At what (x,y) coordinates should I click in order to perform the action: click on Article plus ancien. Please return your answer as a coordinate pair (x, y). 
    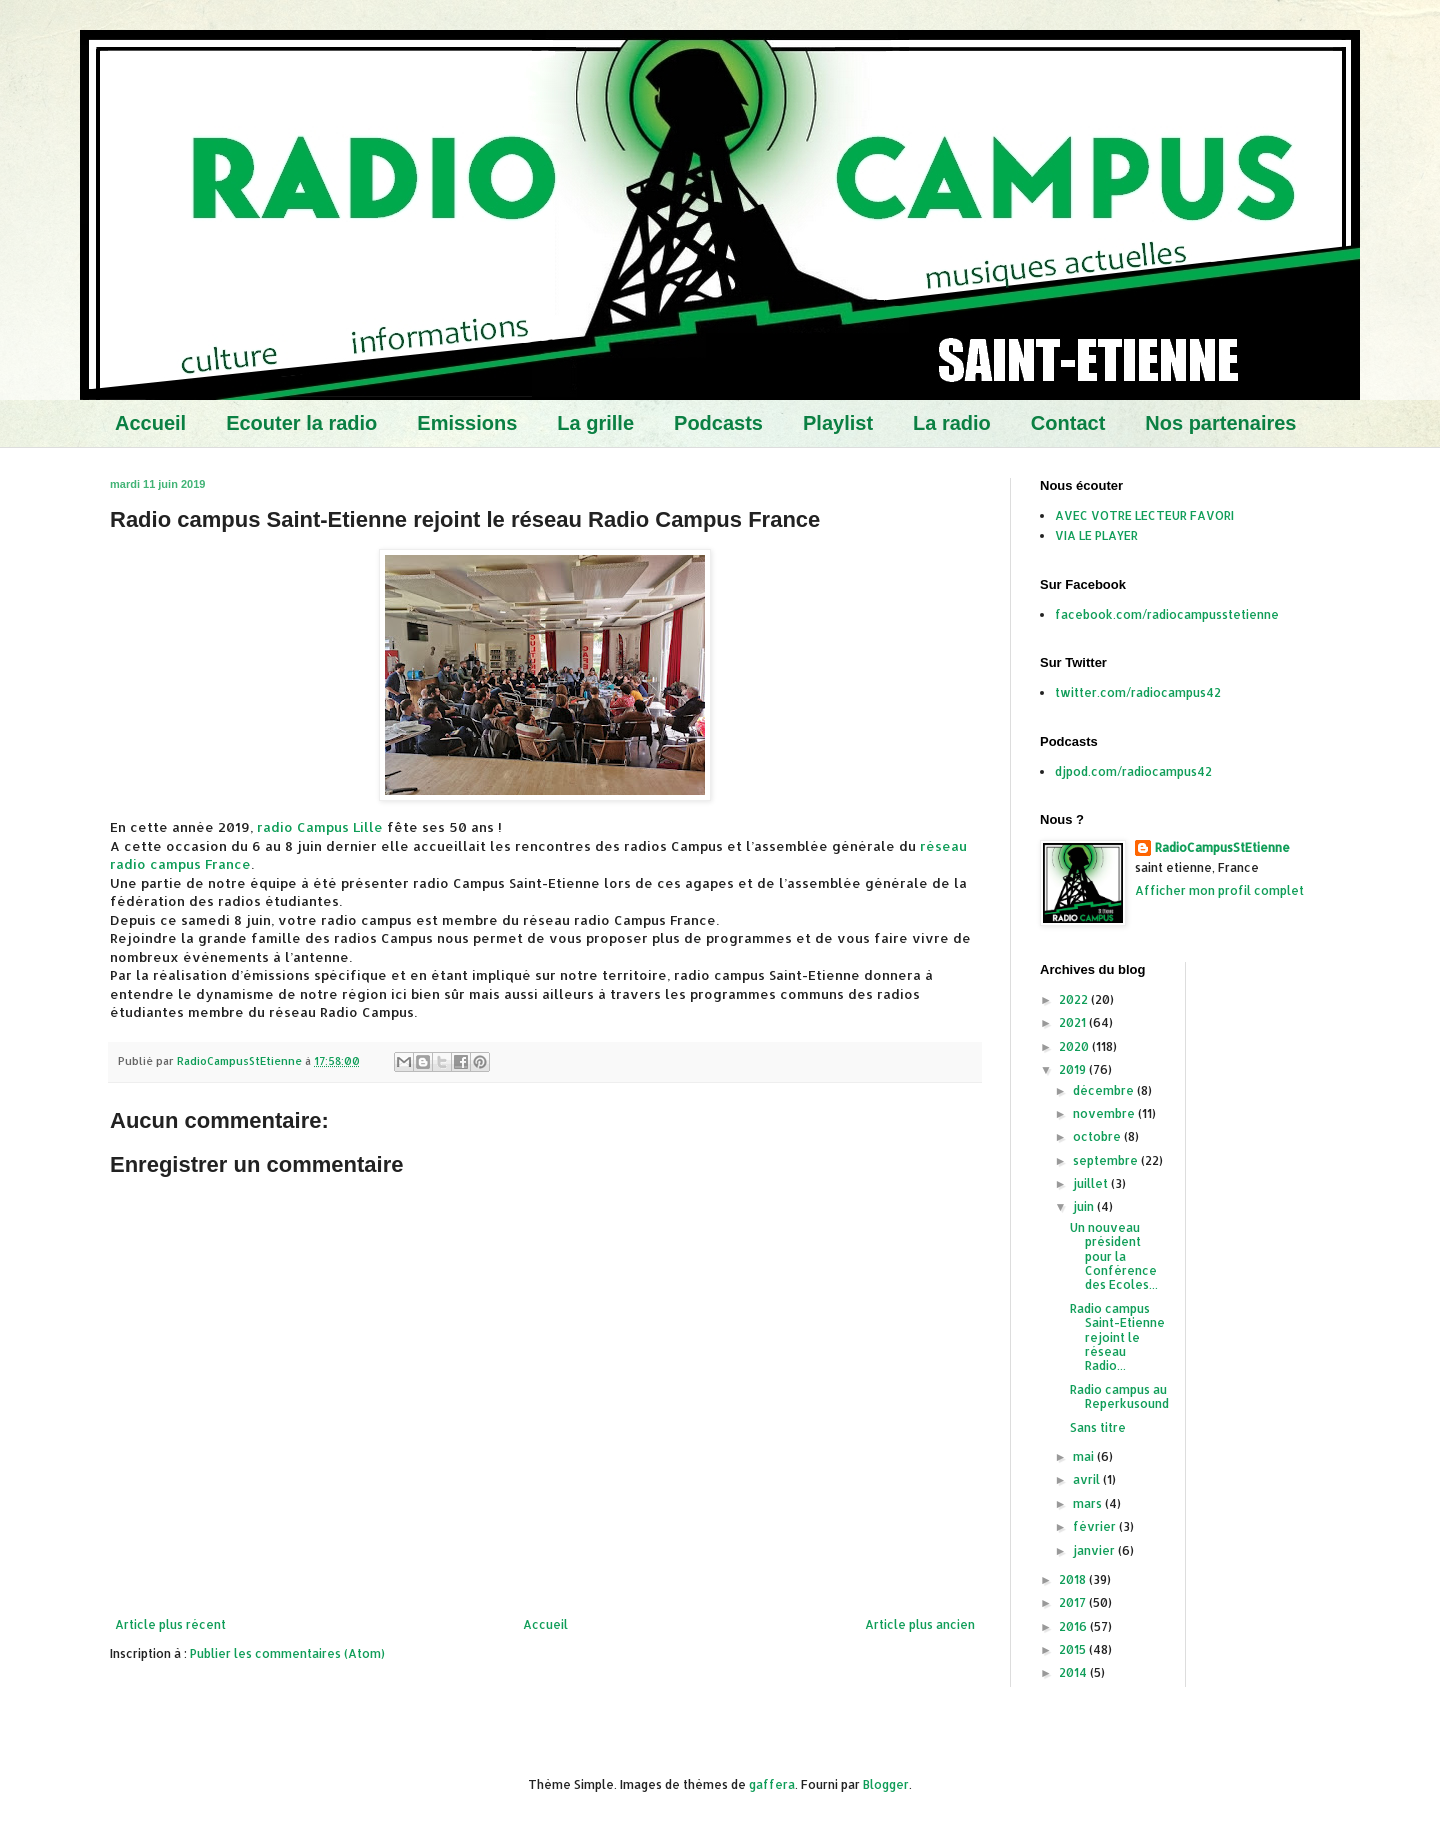
    Looking at the image, I should click on (920, 1624).